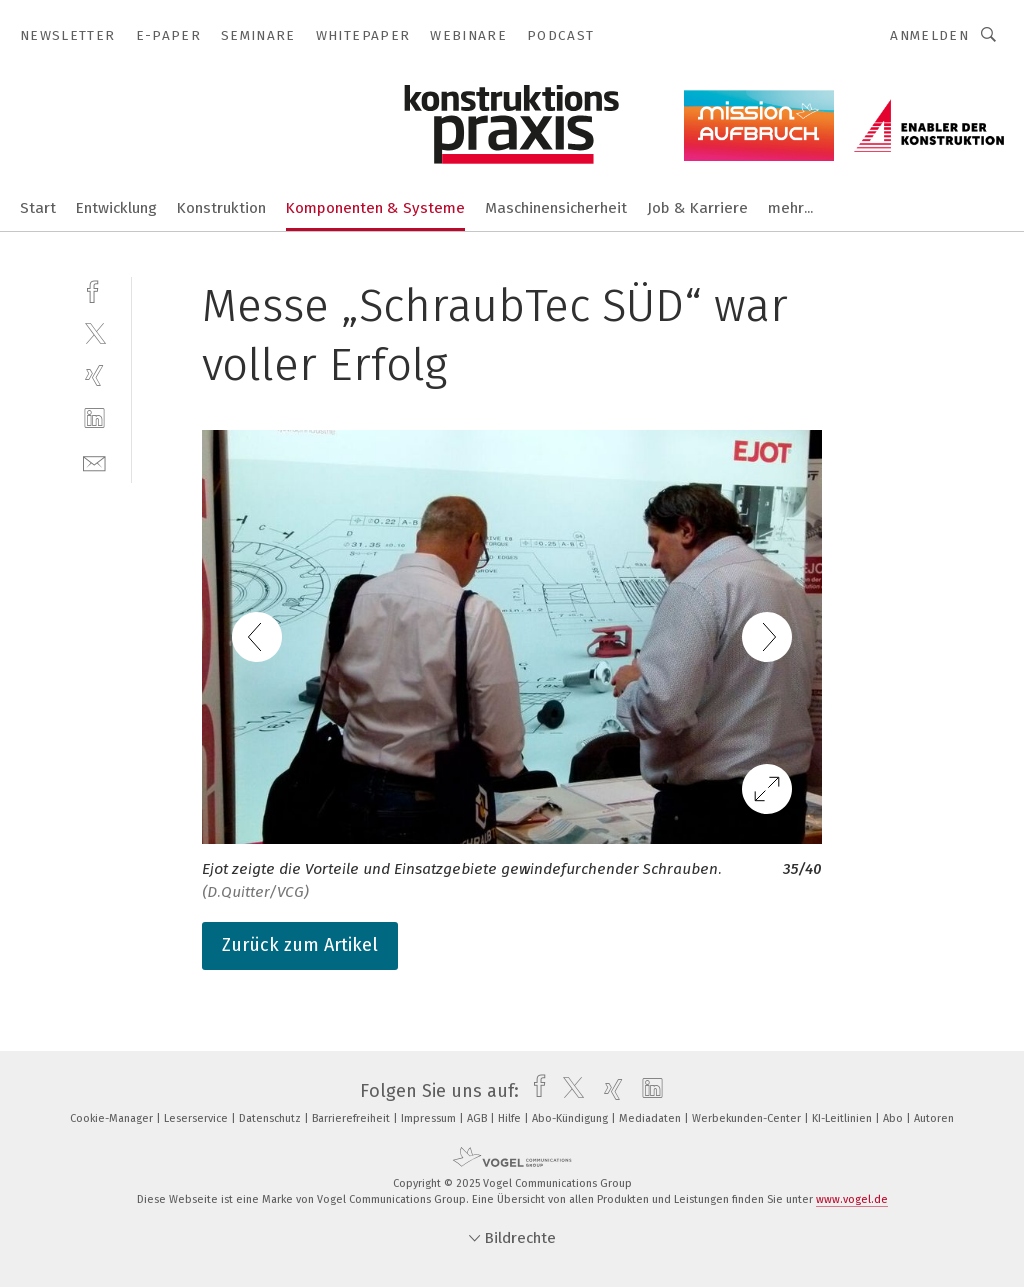 The width and height of the screenshot is (1024, 1287). What do you see at coordinates (300, 945) in the screenshot?
I see `Zurück zum Artikel` at bounding box center [300, 945].